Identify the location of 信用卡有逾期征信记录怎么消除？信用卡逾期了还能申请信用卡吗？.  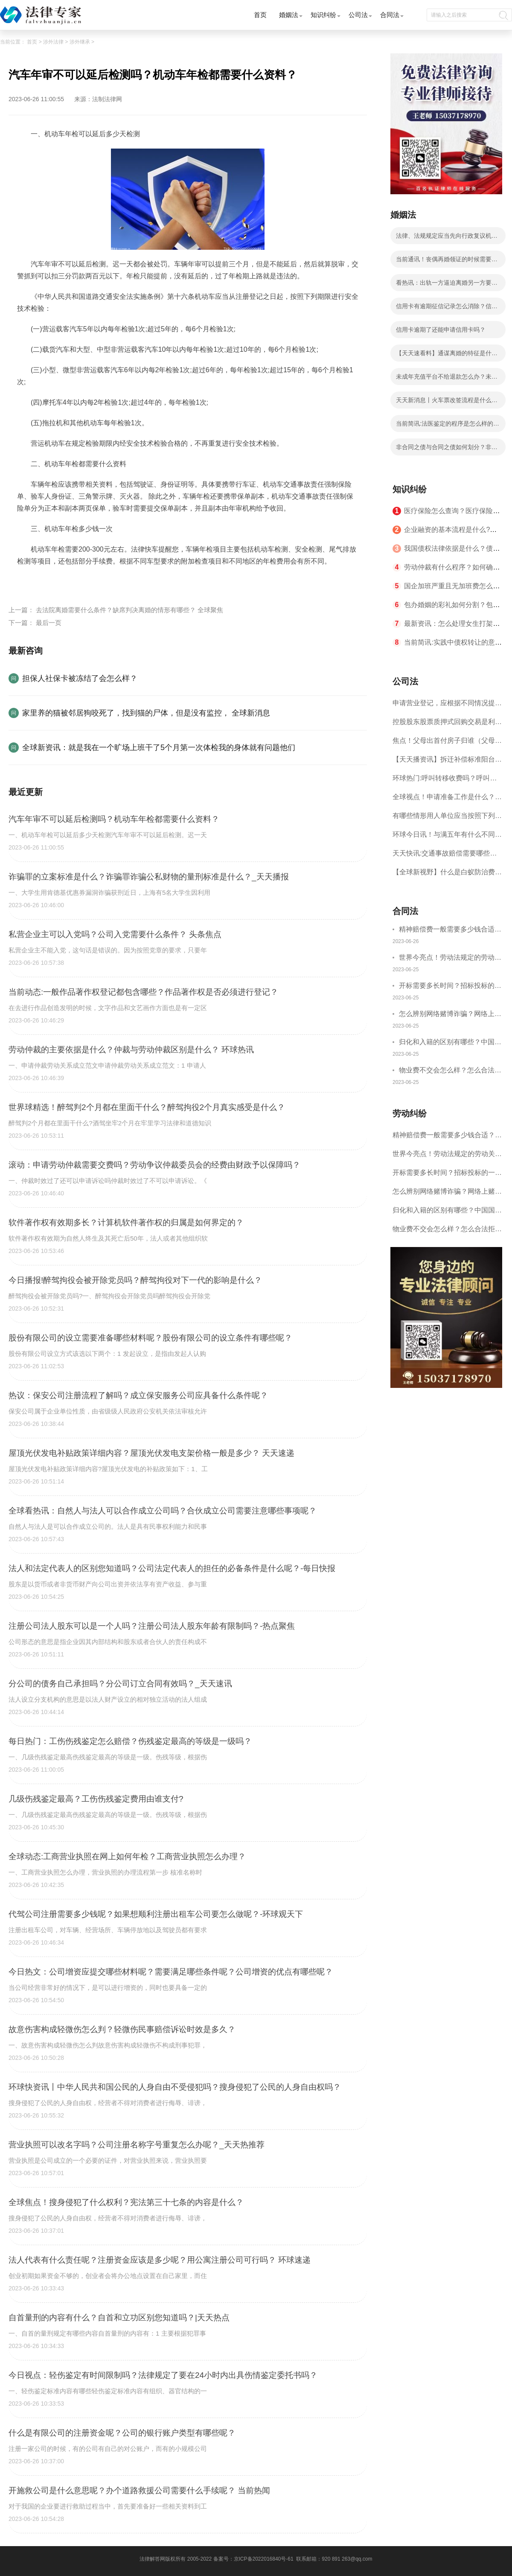
(446, 309).